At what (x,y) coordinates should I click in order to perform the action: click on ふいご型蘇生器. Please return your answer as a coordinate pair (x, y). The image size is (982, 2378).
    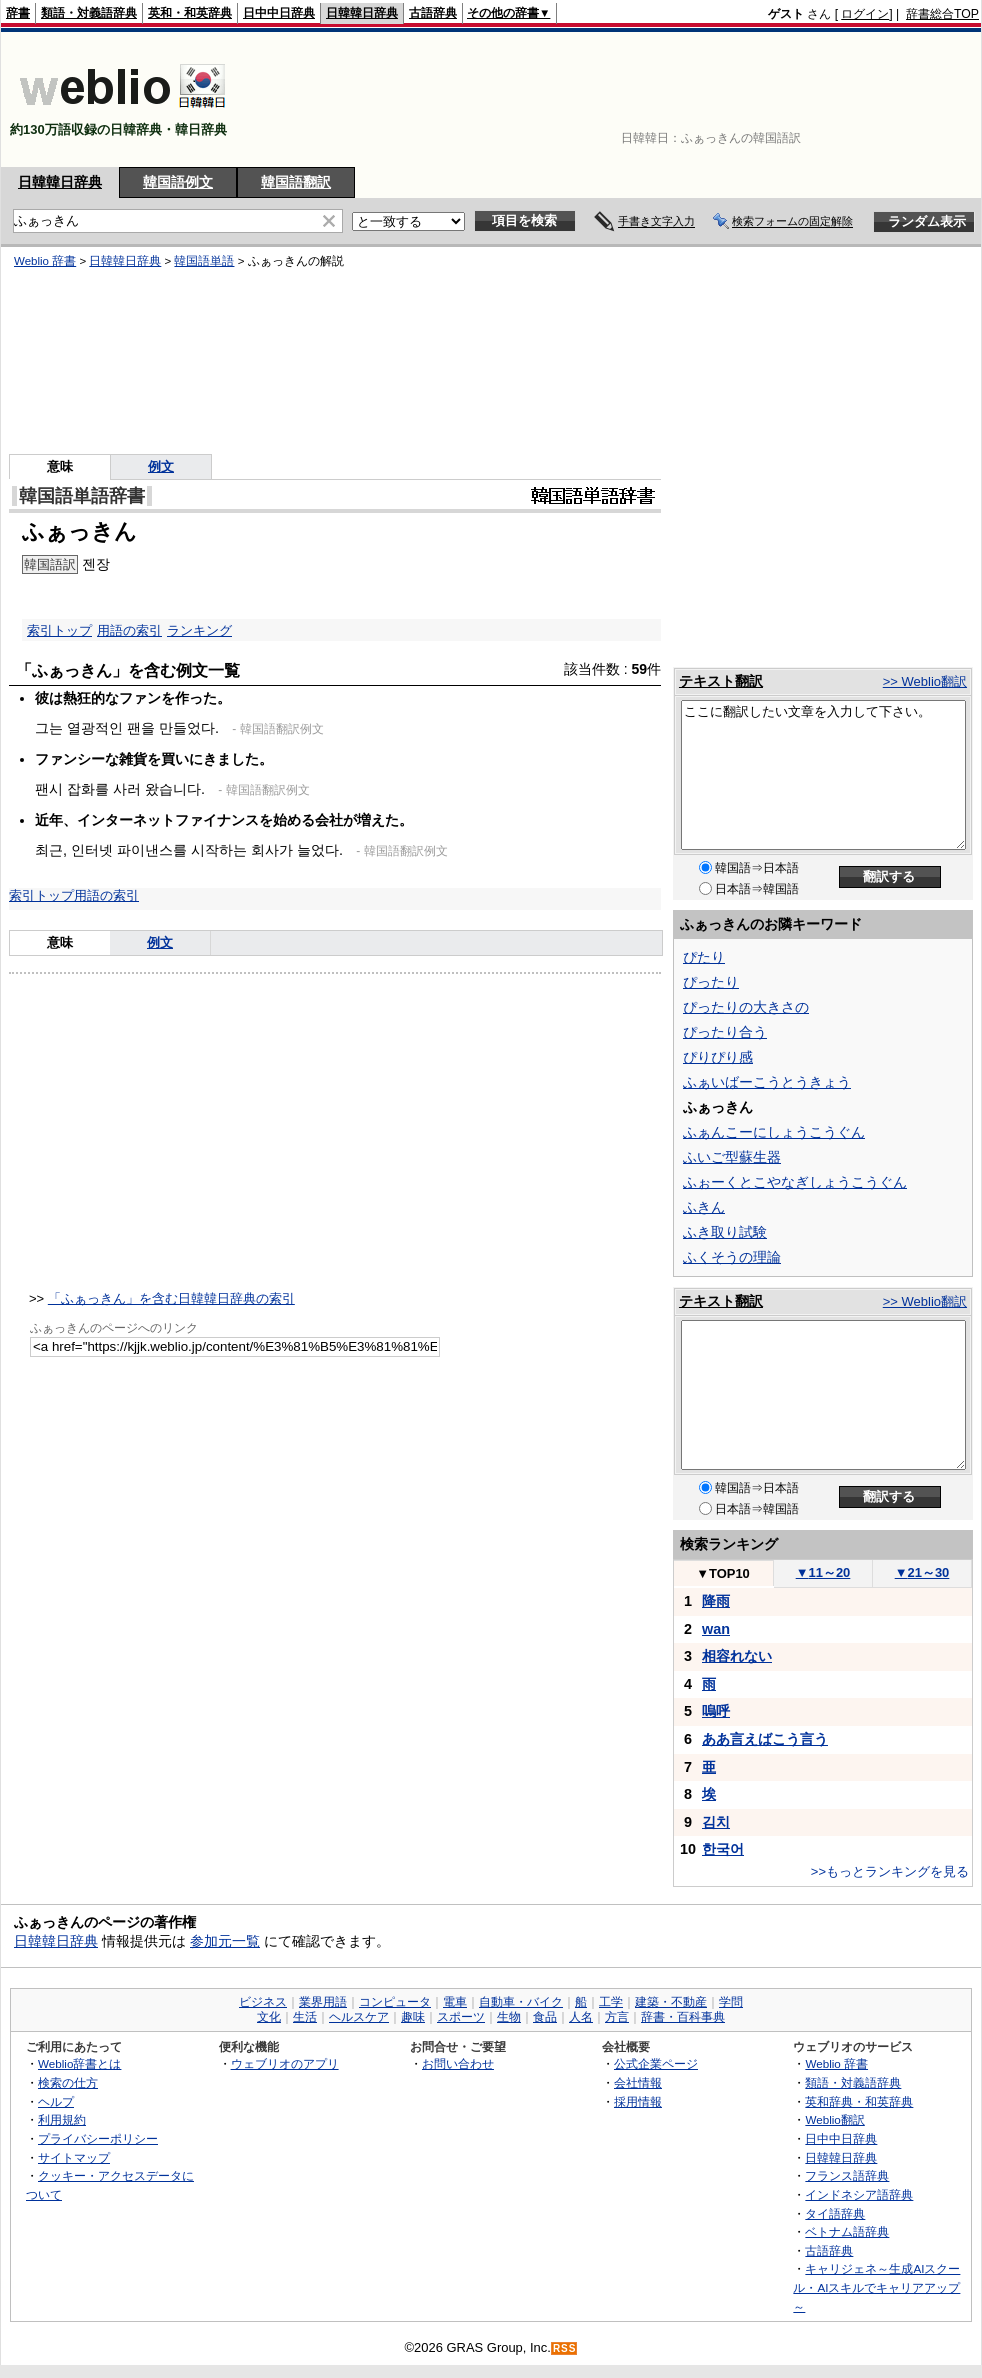
    Looking at the image, I should click on (732, 1157).